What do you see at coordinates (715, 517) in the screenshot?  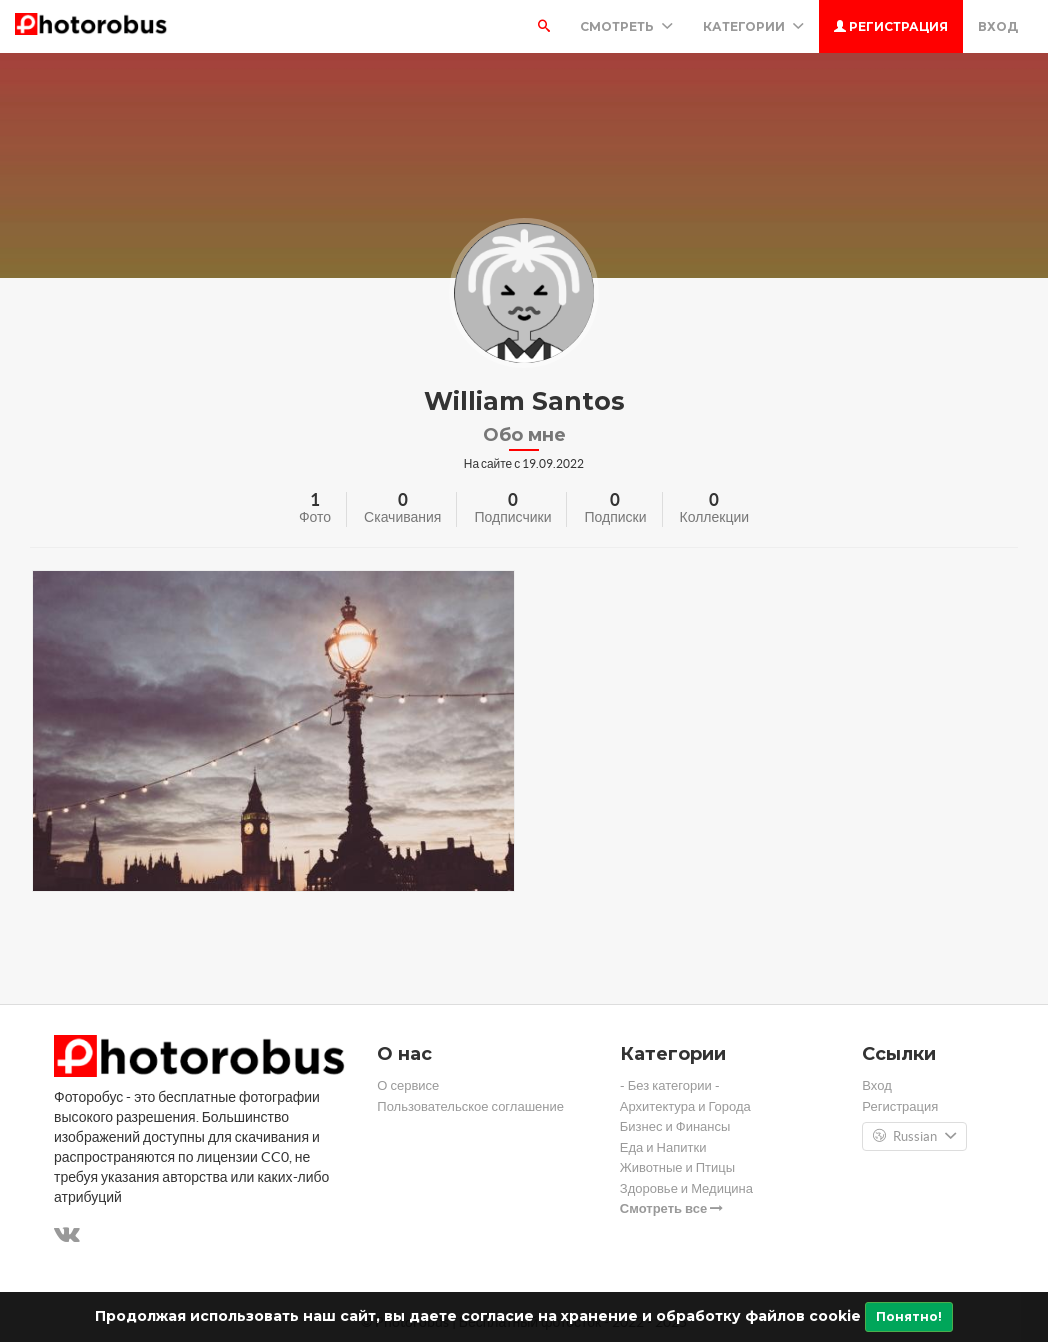 I see `Коллекции` at bounding box center [715, 517].